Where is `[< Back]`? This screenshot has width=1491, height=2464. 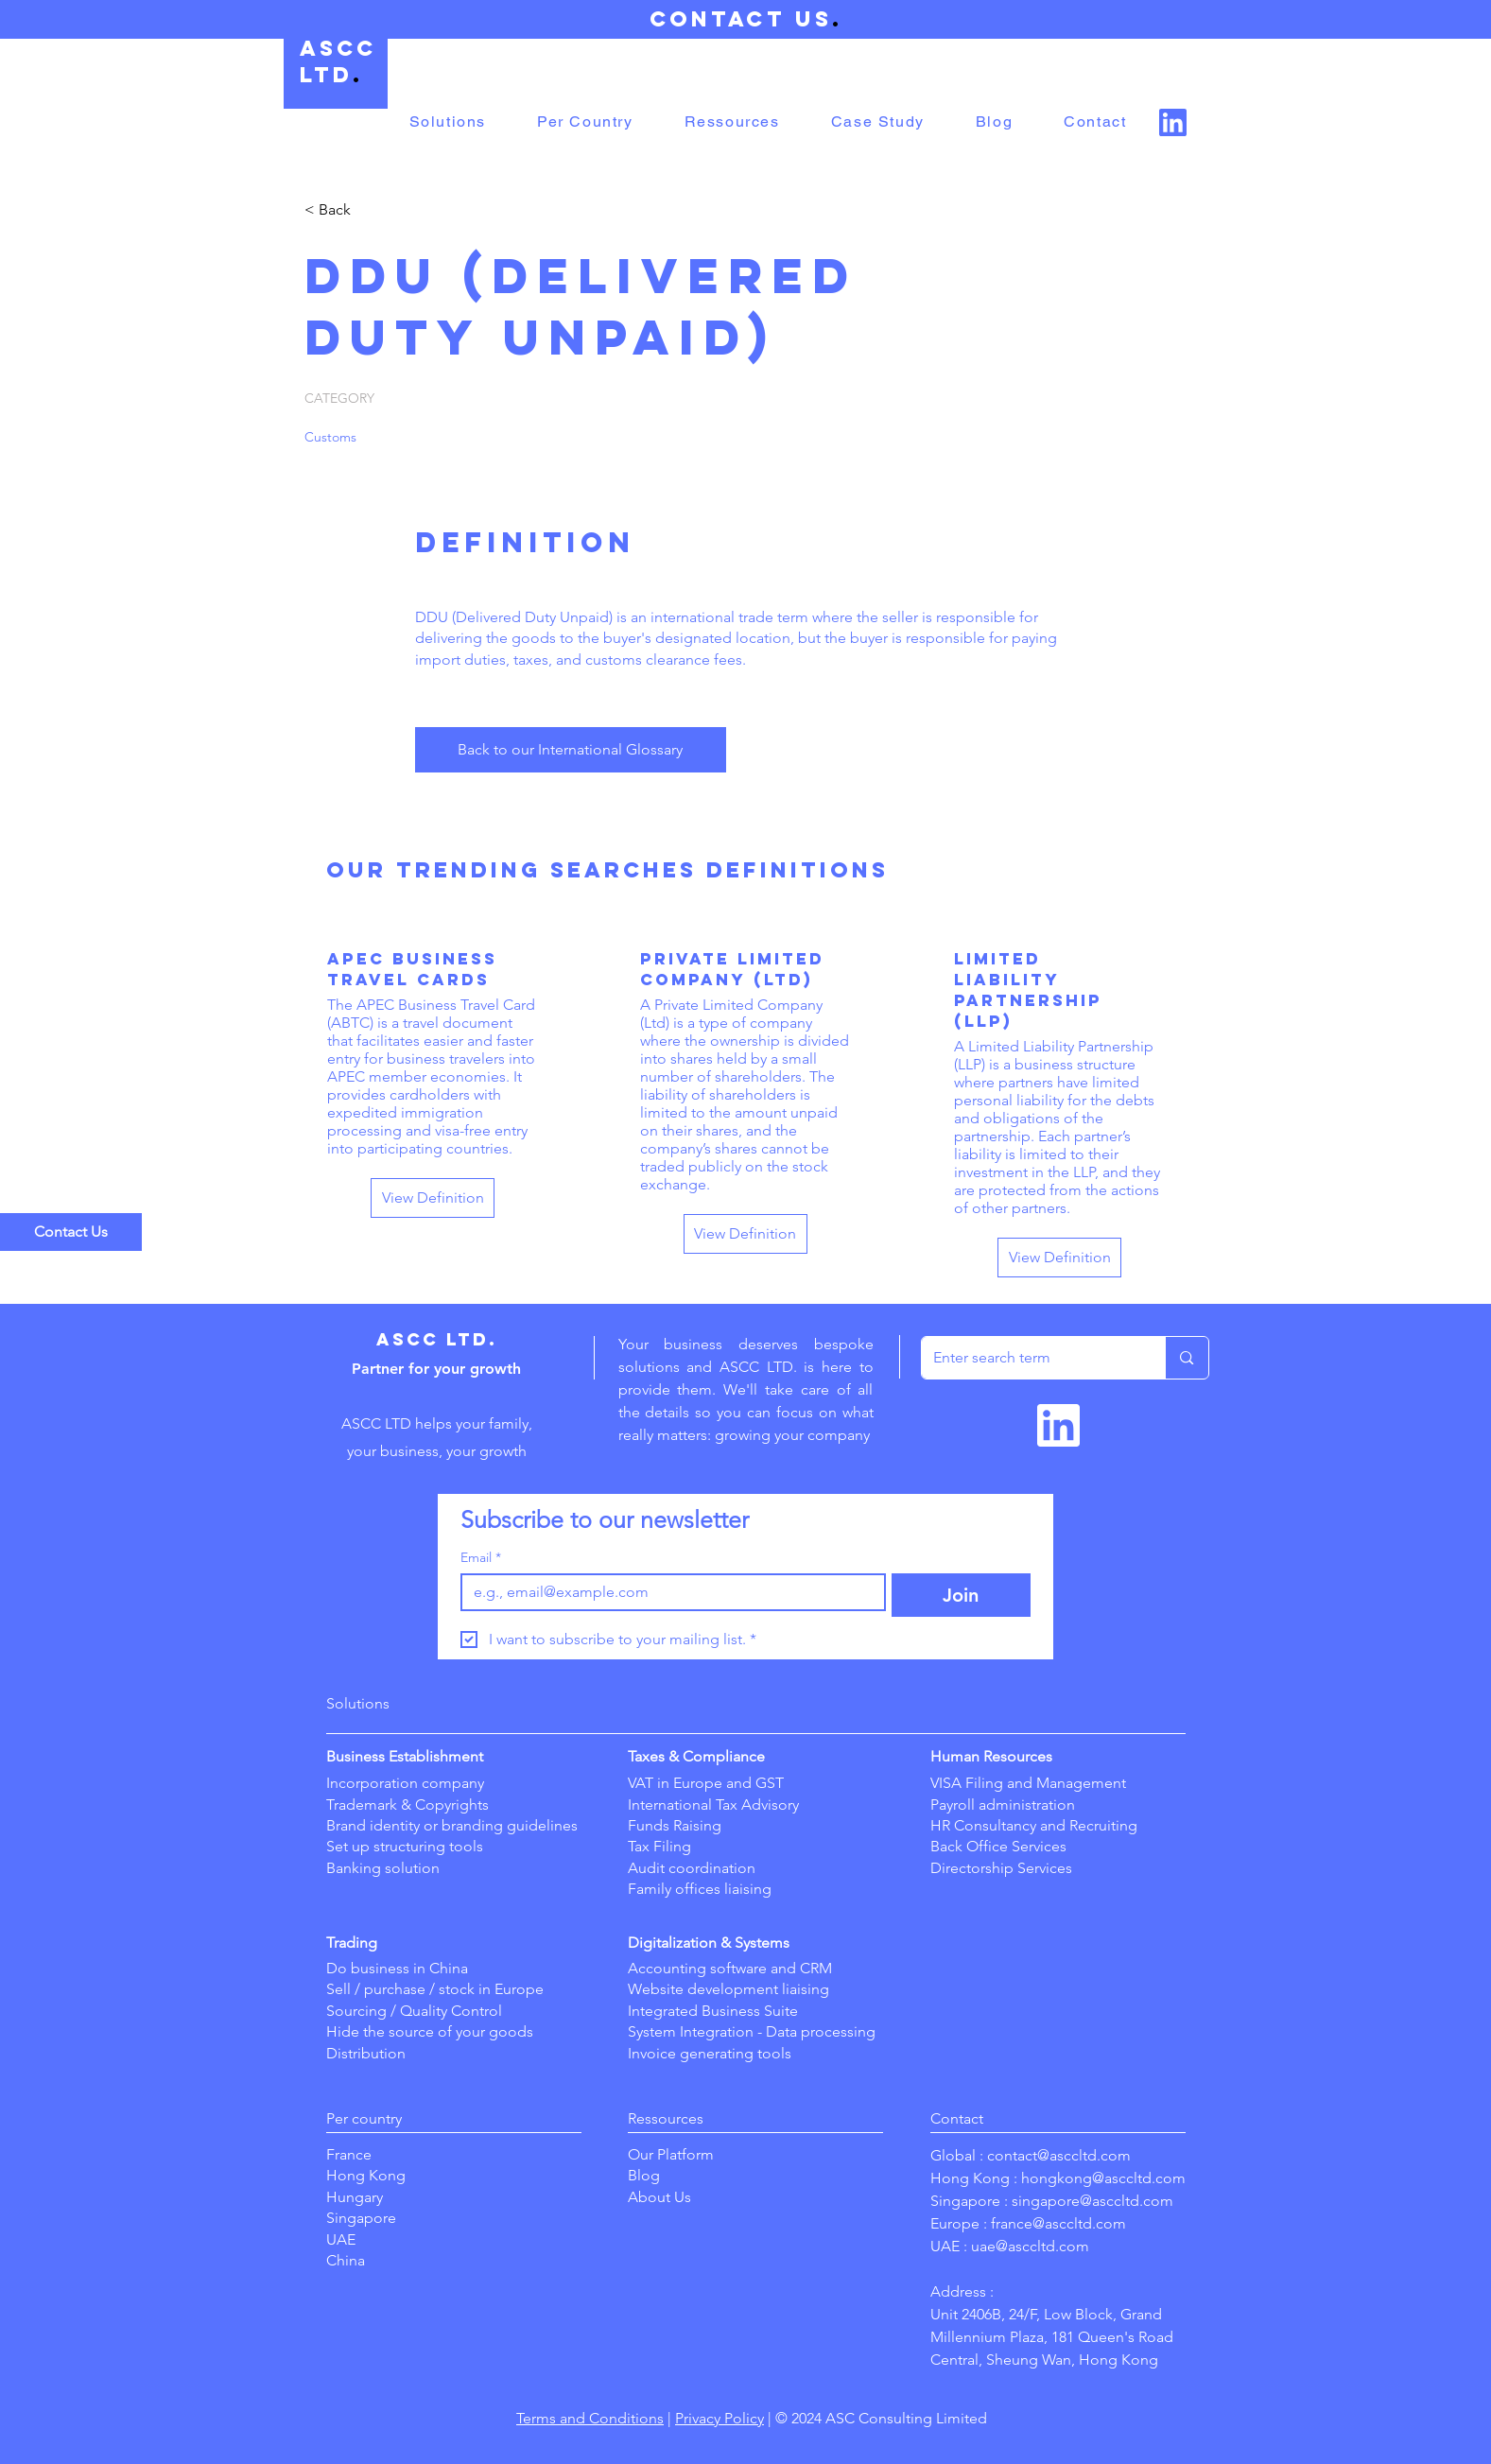 [< Back] is located at coordinates (371, 210).